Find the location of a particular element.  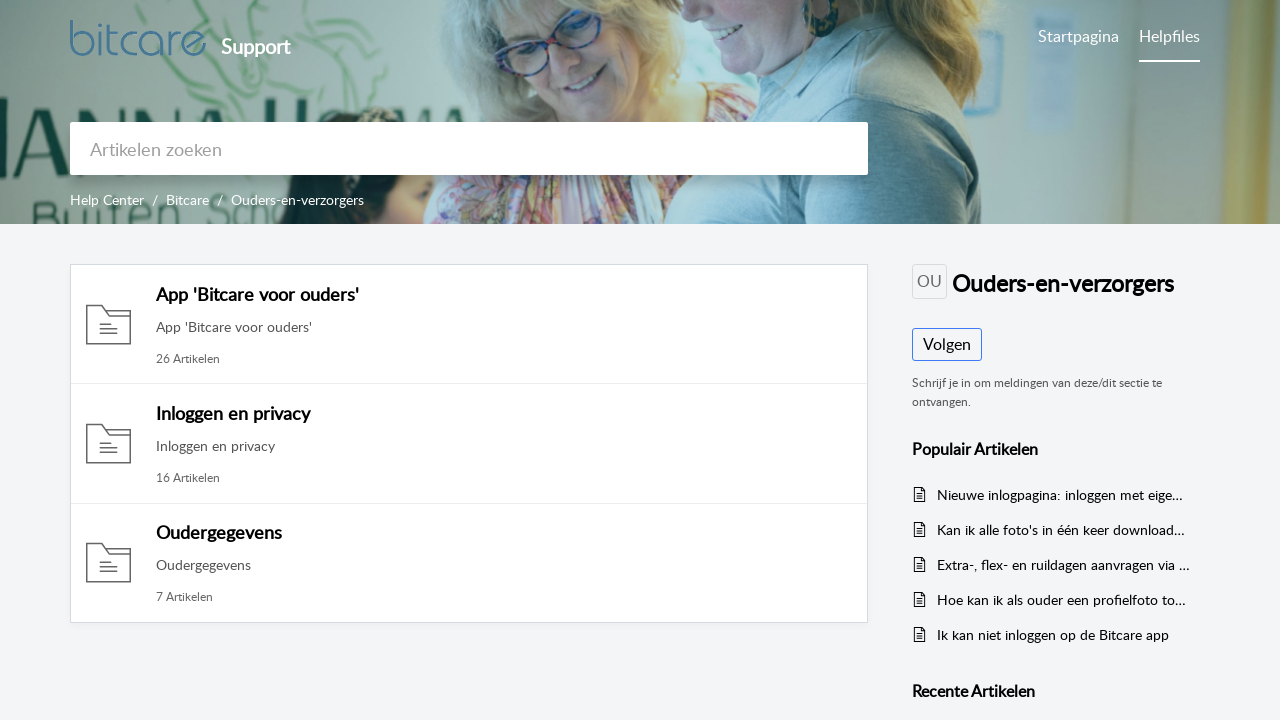

Startpagina [tab] is located at coordinates (1078, 36).